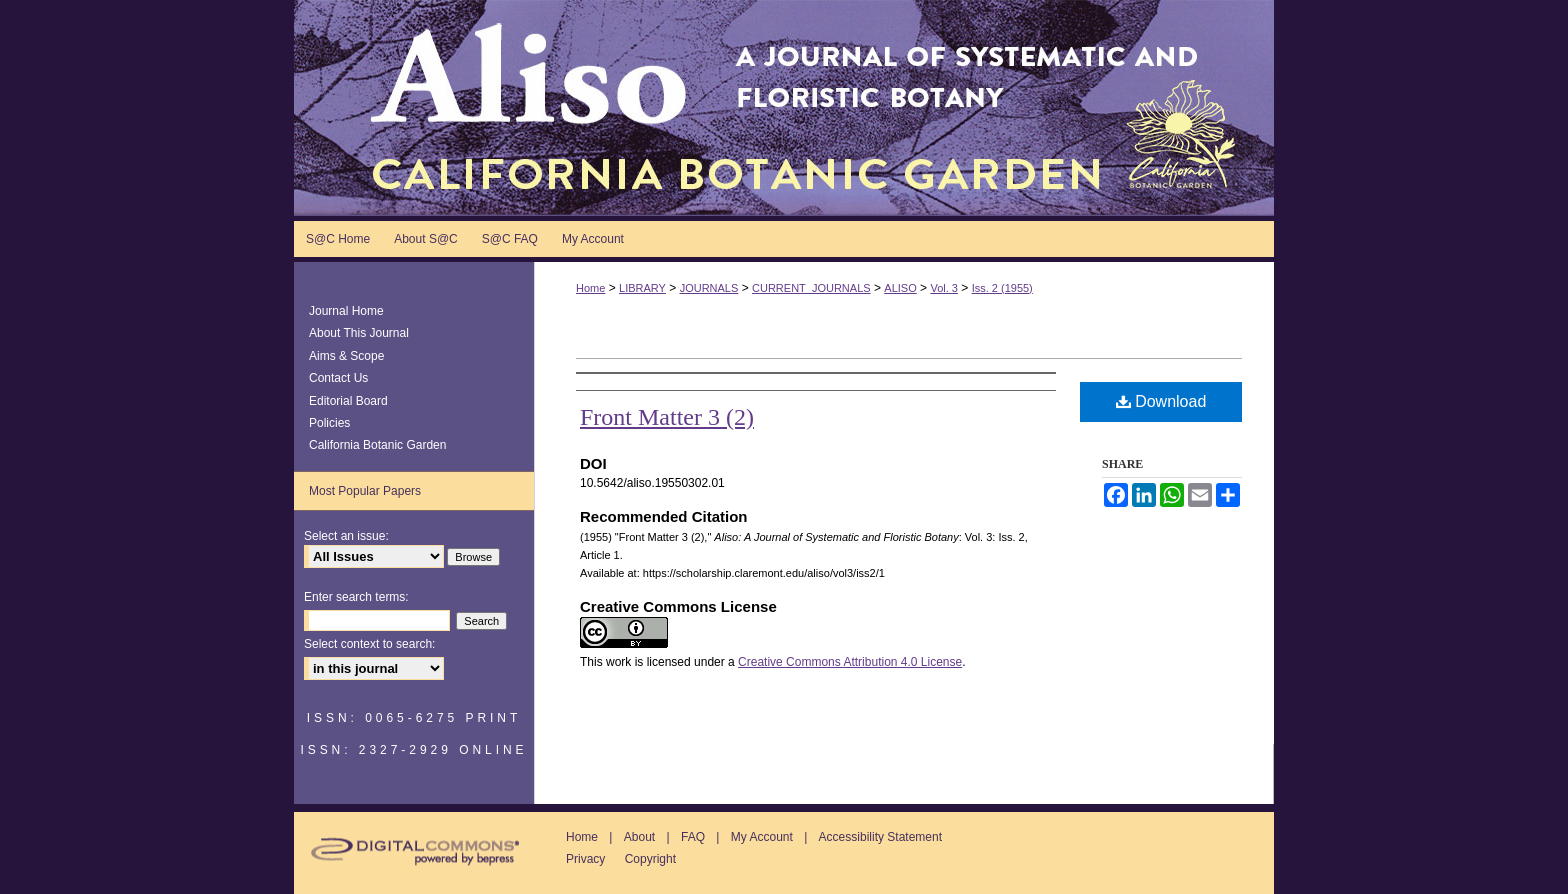  What do you see at coordinates (944, 288) in the screenshot?
I see `Vol. 3` at bounding box center [944, 288].